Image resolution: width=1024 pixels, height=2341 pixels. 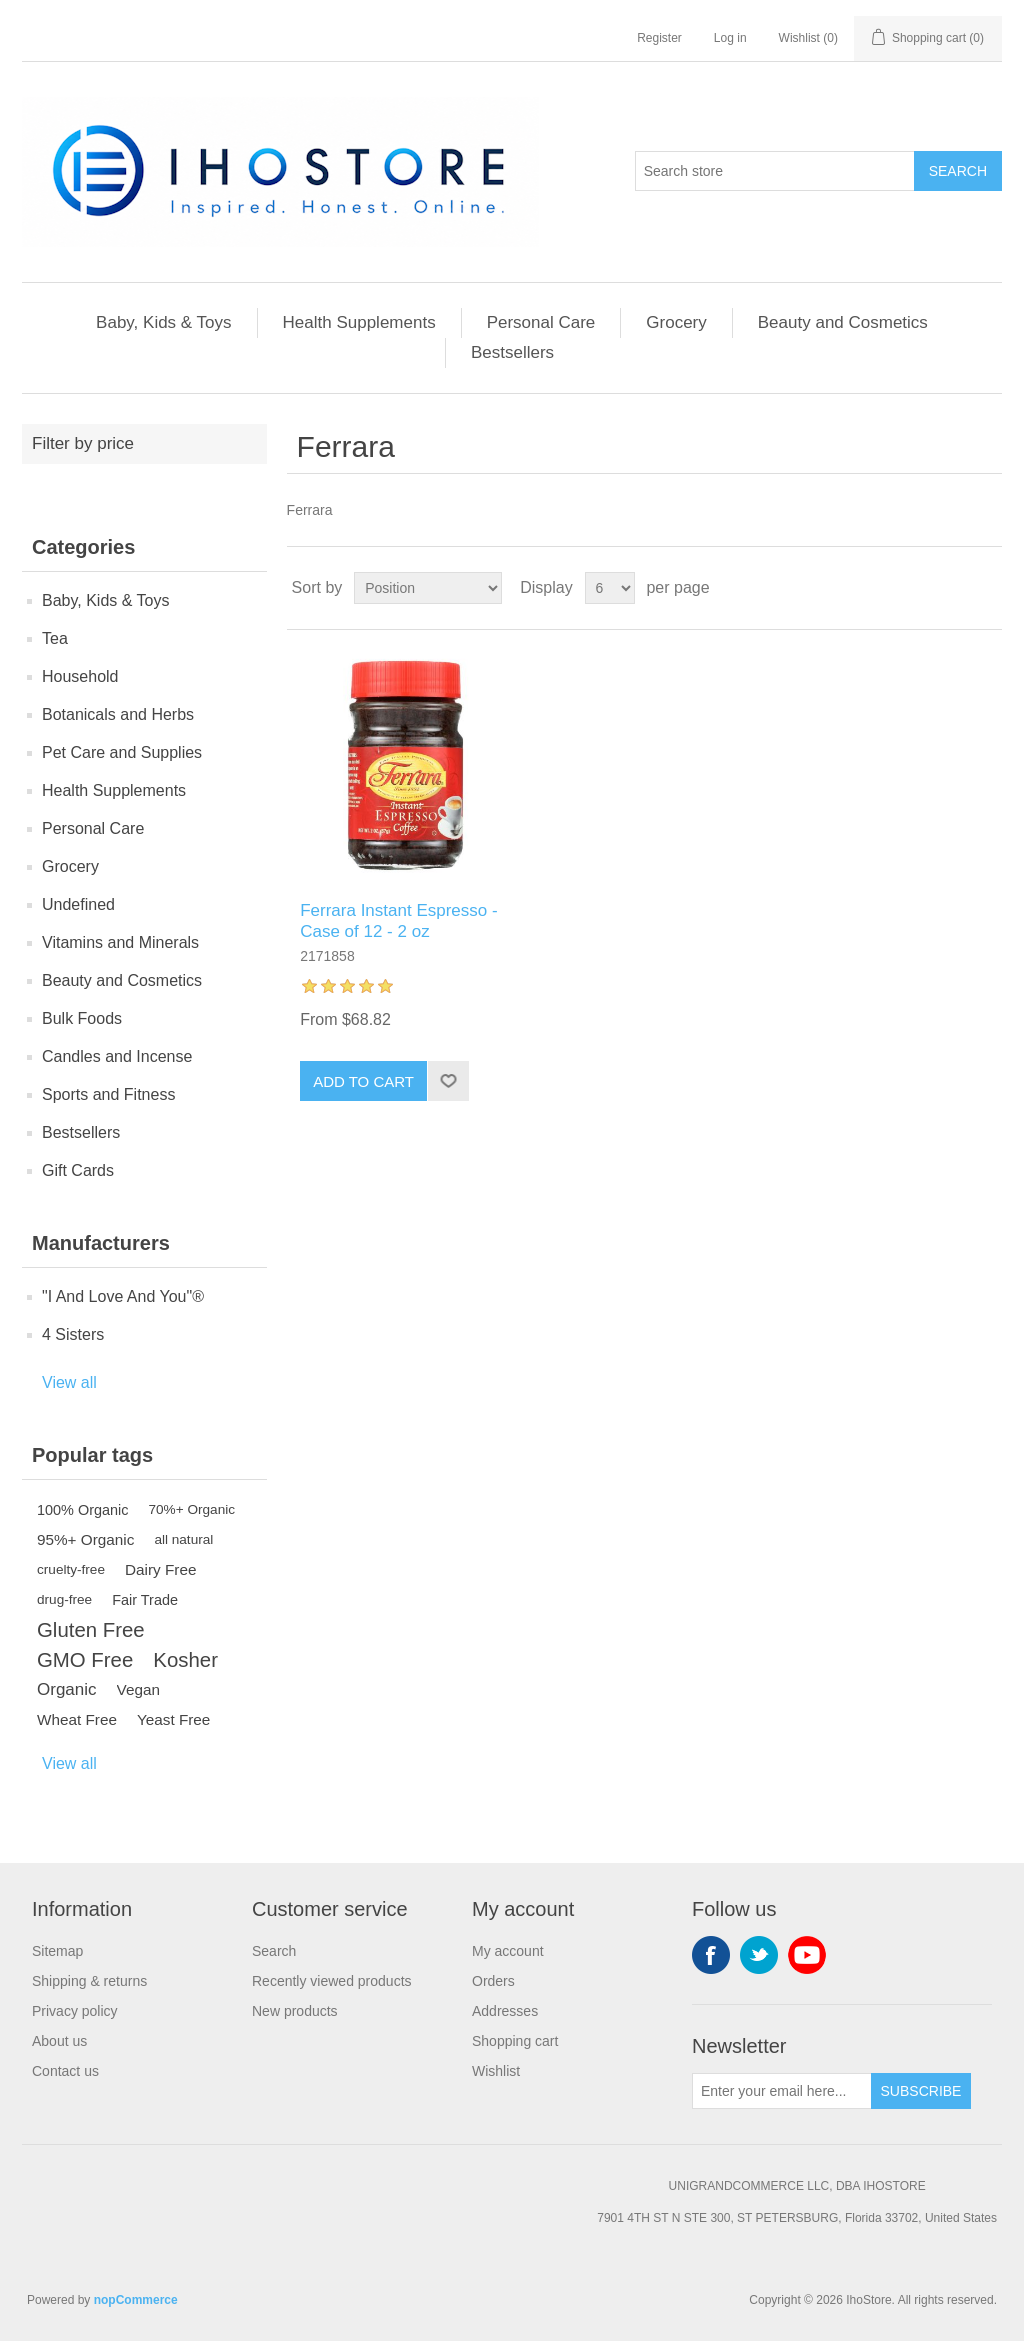 What do you see at coordinates (807, 1955) in the screenshot?
I see `YouTube` at bounding box center [807, 1955].